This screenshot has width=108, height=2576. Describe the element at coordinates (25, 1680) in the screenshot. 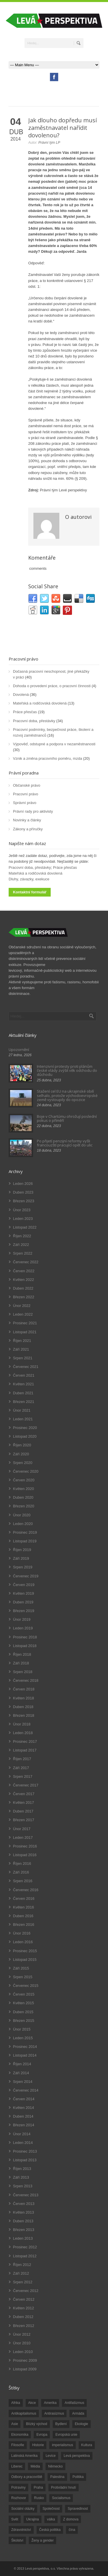

I see `Červenec 2018` at that location.